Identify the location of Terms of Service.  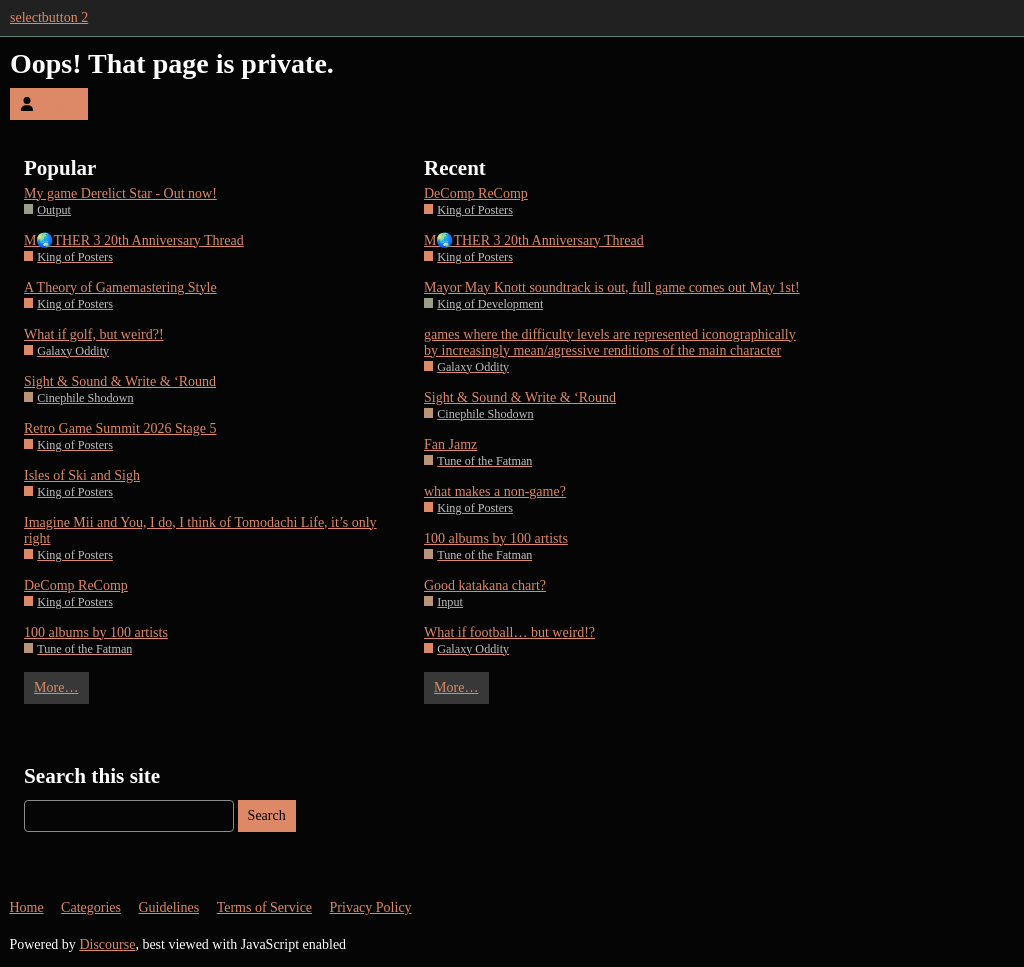
(264, 907).